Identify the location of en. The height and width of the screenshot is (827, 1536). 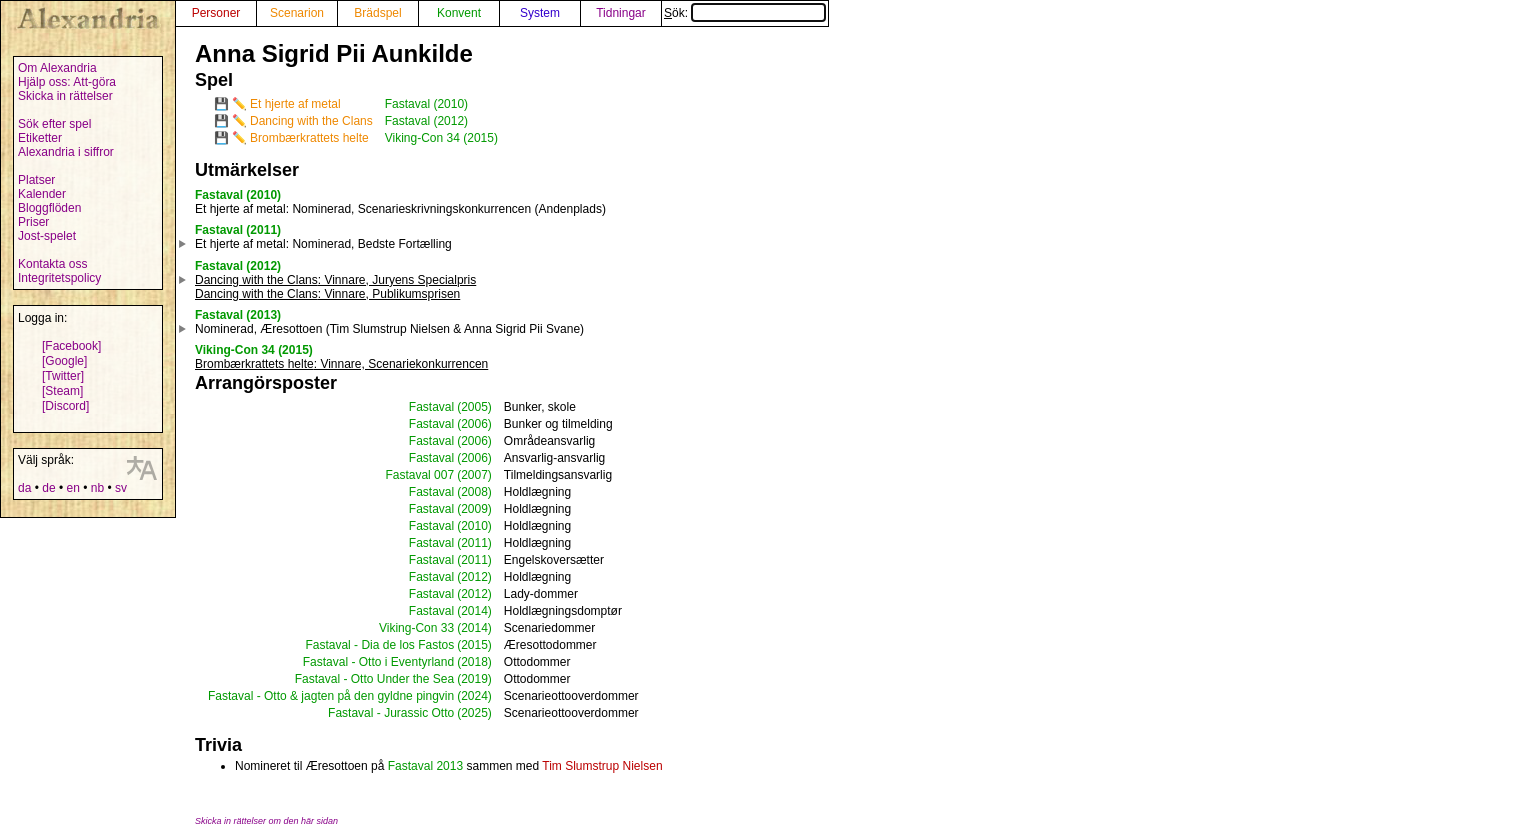
(72, 488).